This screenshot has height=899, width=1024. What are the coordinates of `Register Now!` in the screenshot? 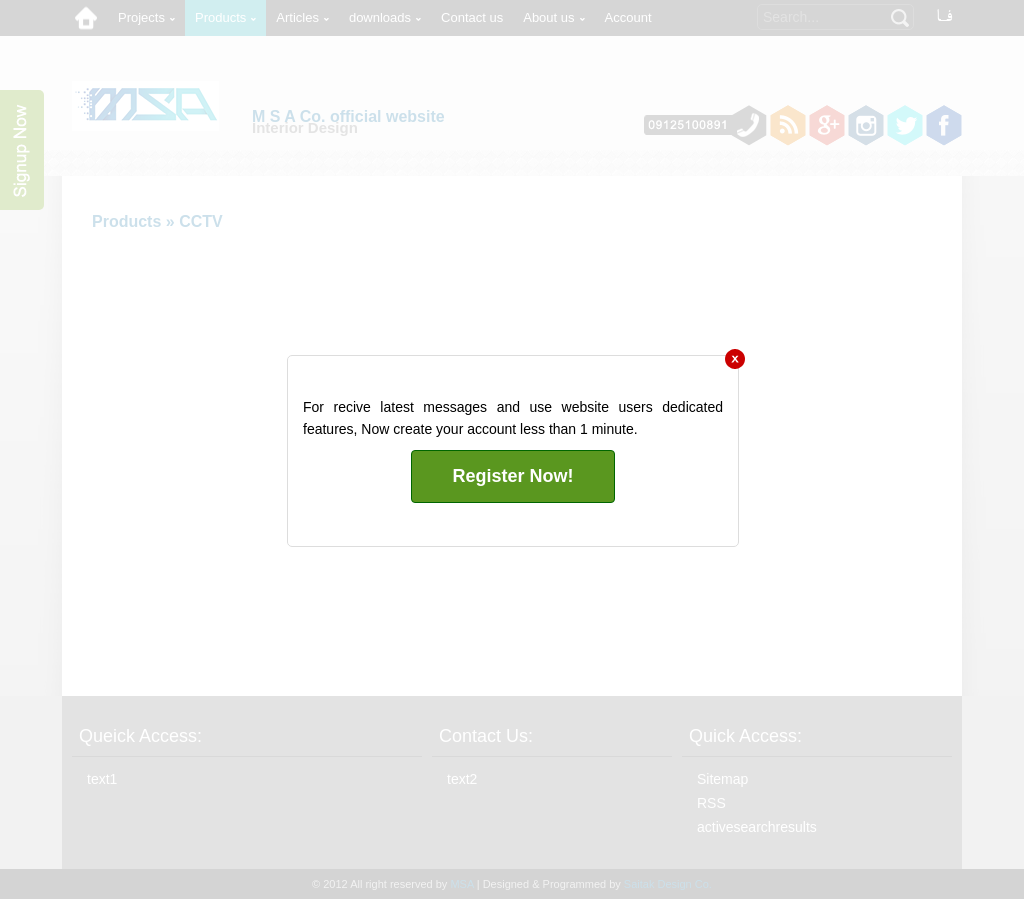 It's located at (512, 476).